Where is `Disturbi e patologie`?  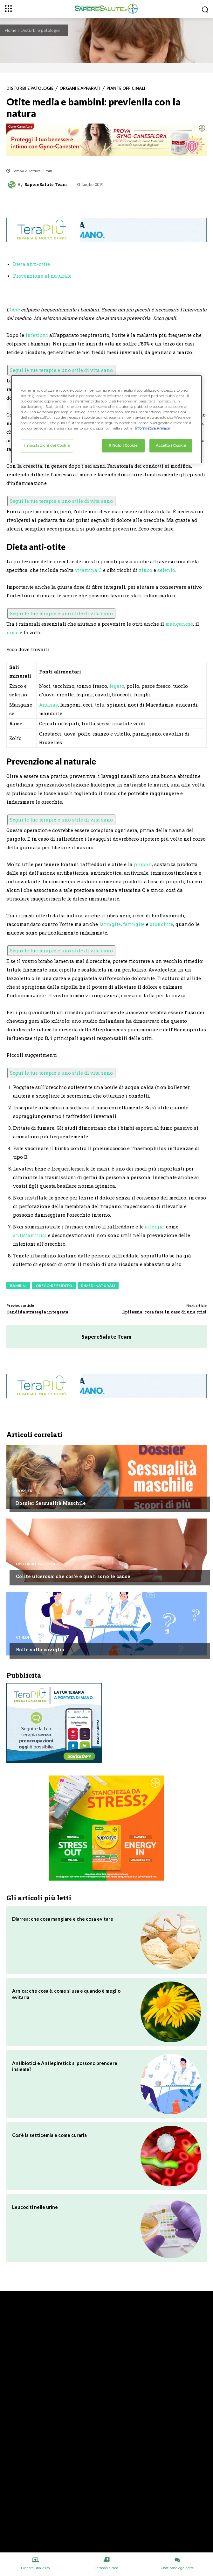
Disturbi e patologie is located at coordinates (40, 30).